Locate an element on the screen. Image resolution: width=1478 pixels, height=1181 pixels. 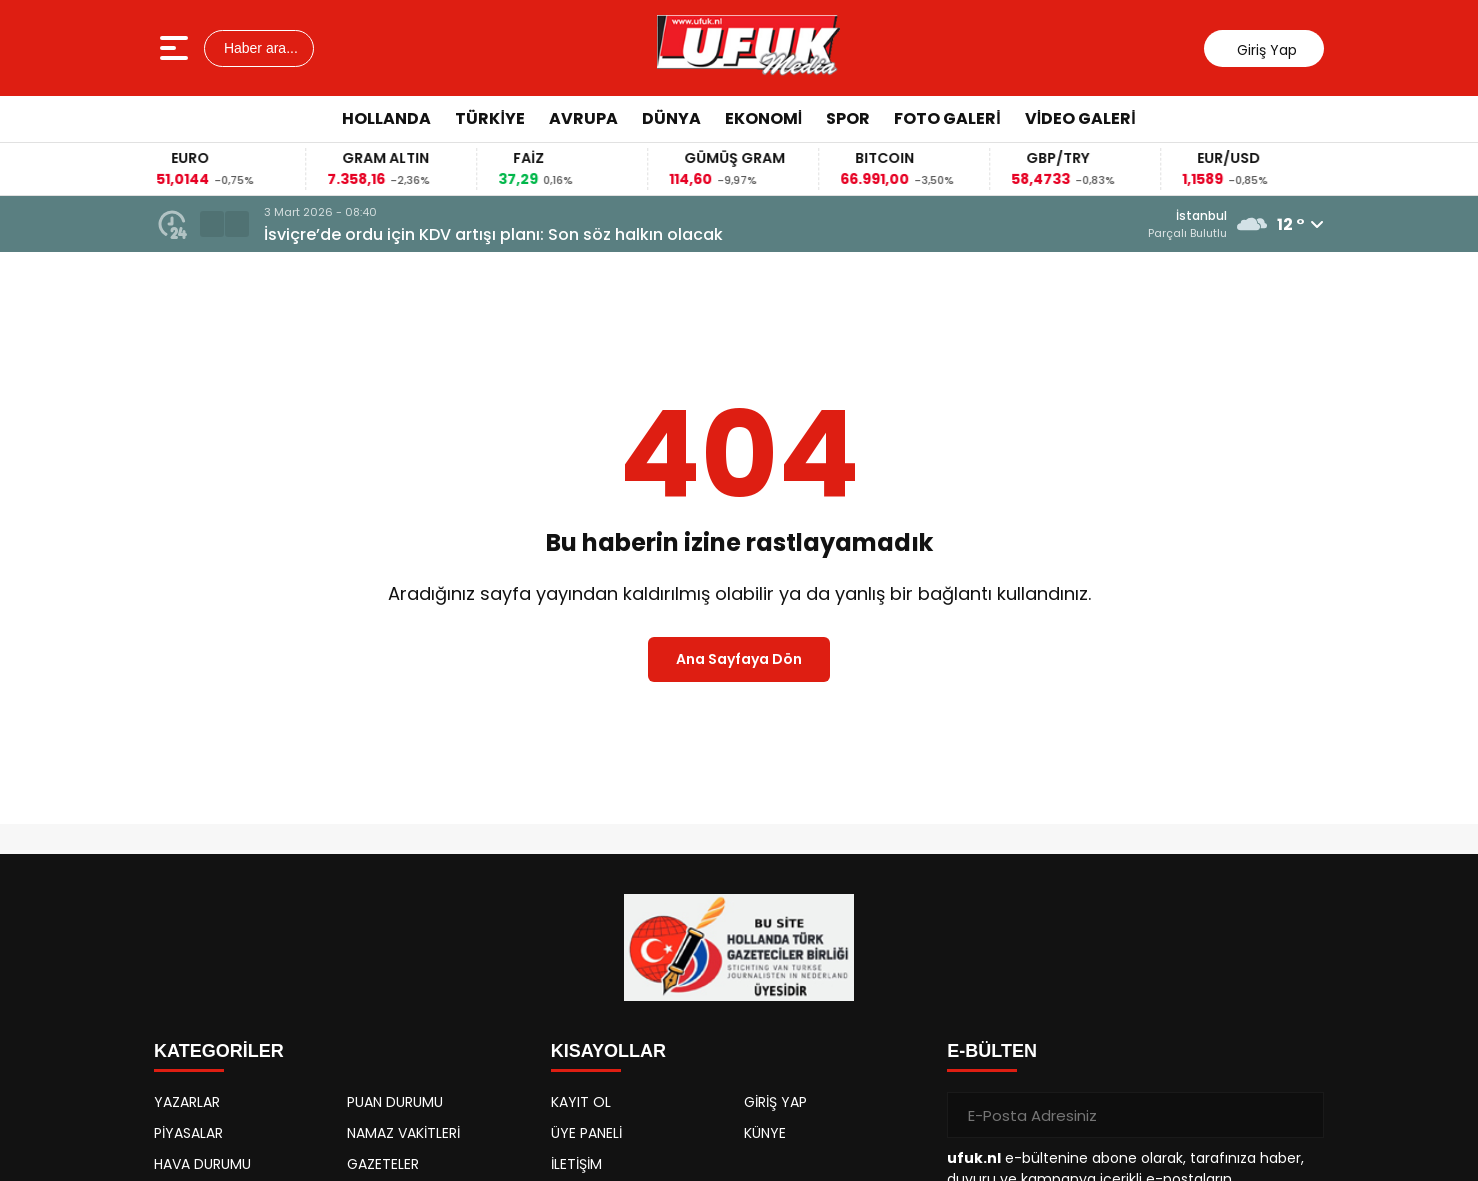
HAVA DURUMU is located at coordinates (202, 1164).